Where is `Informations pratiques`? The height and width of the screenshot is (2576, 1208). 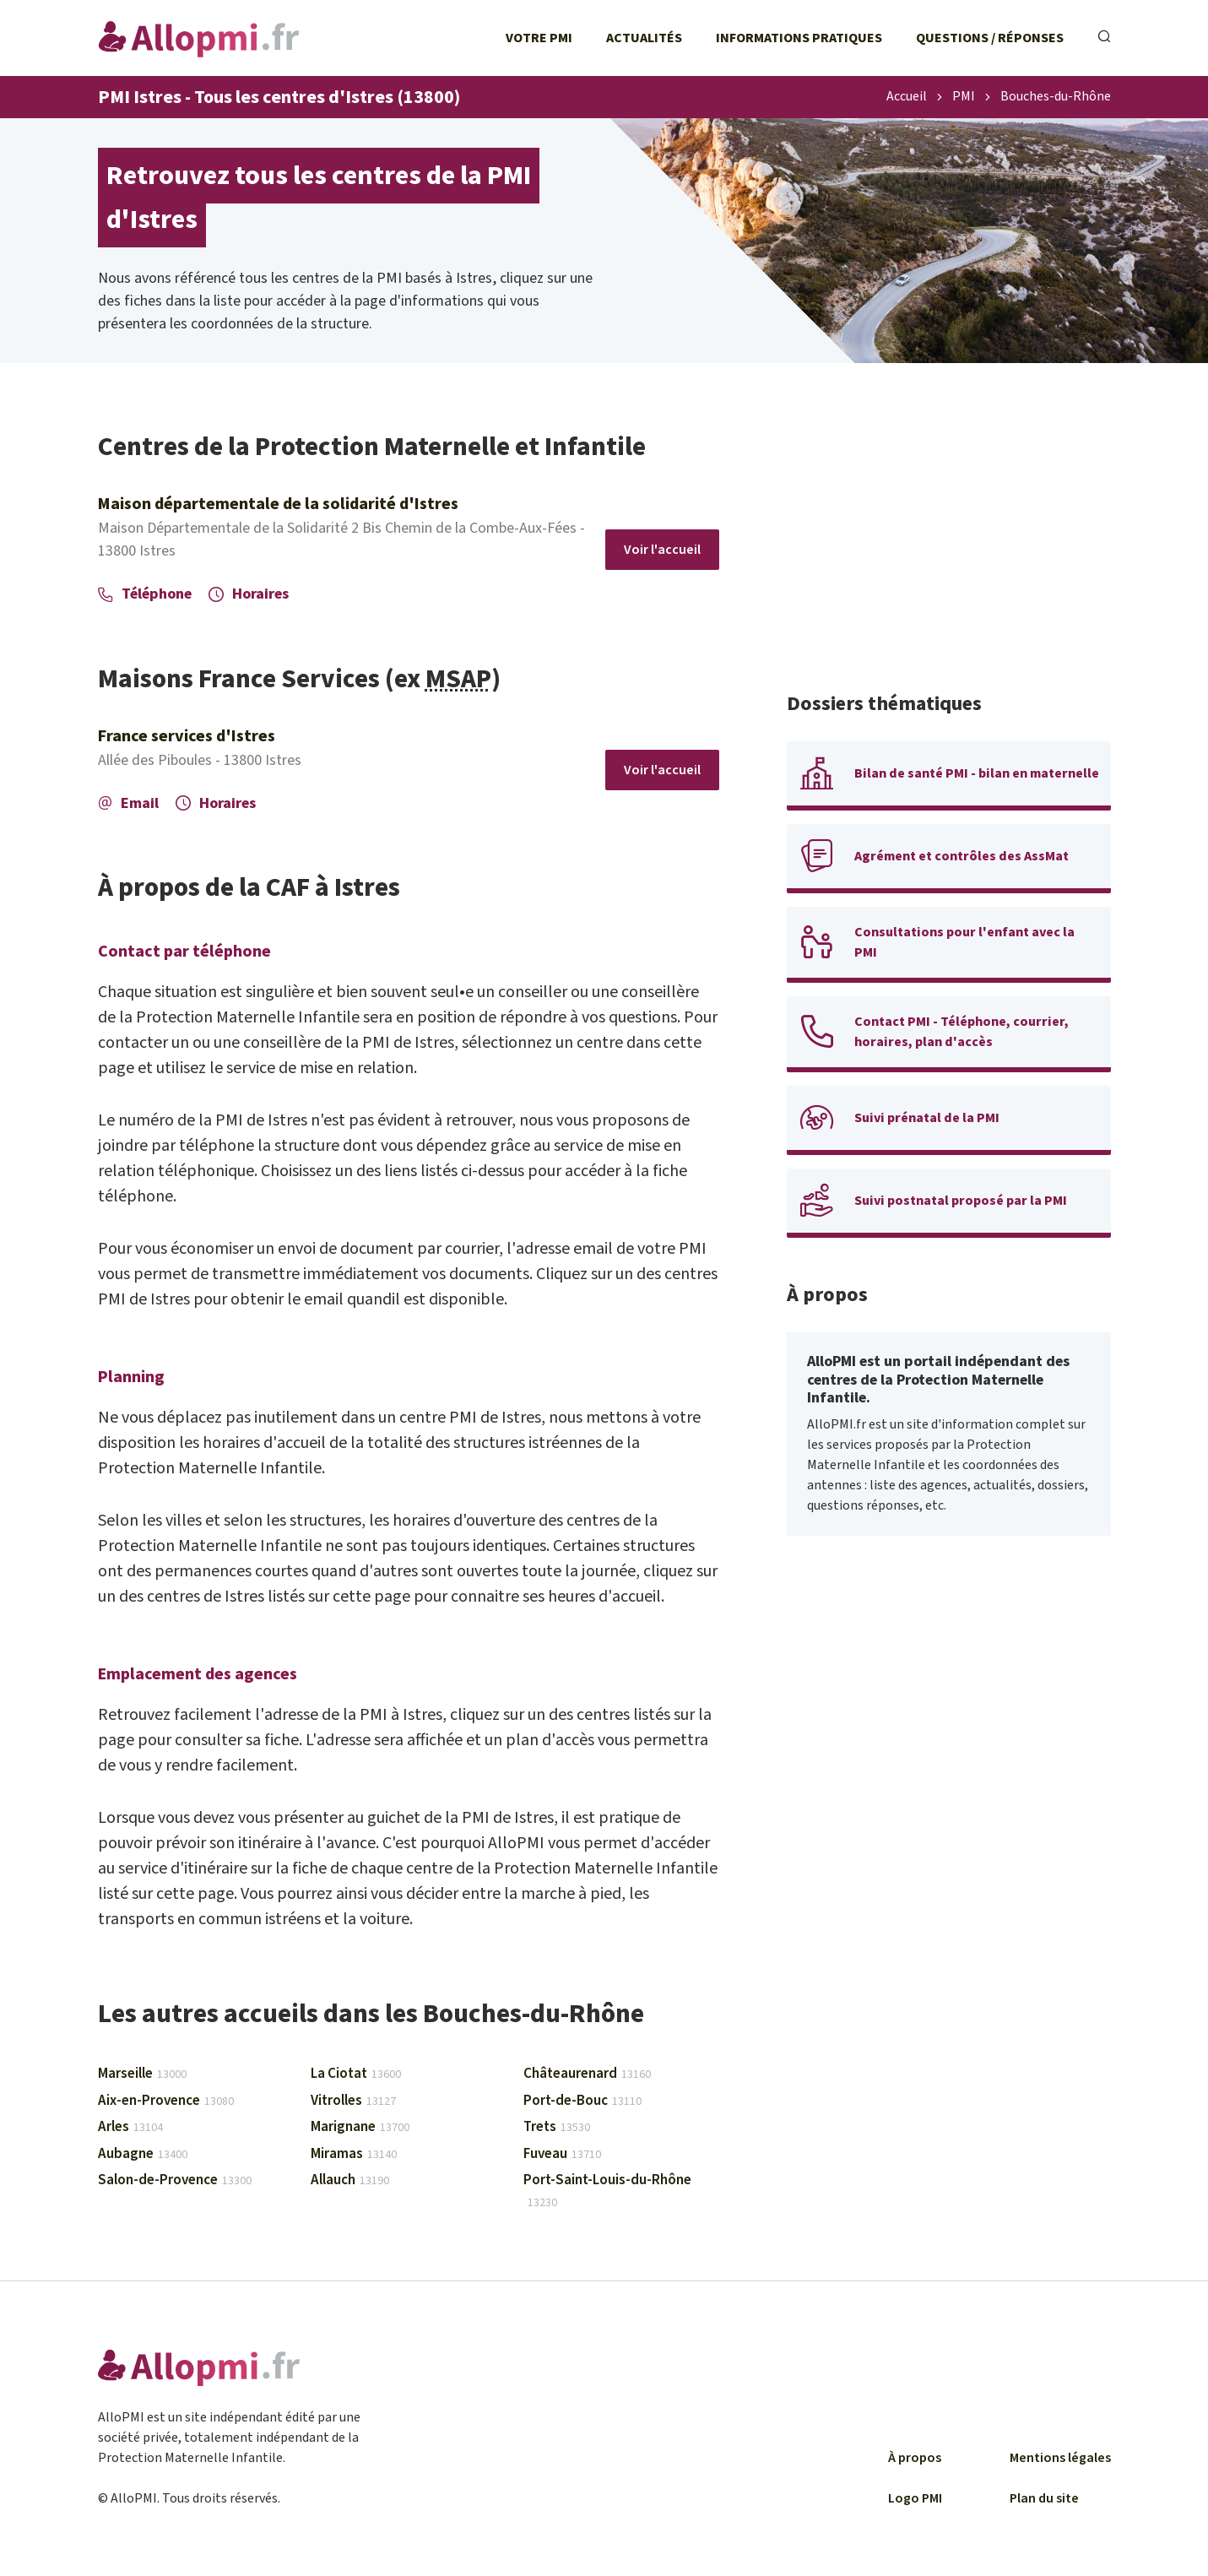
Informations pratiques is located at coordinates (799, 38).